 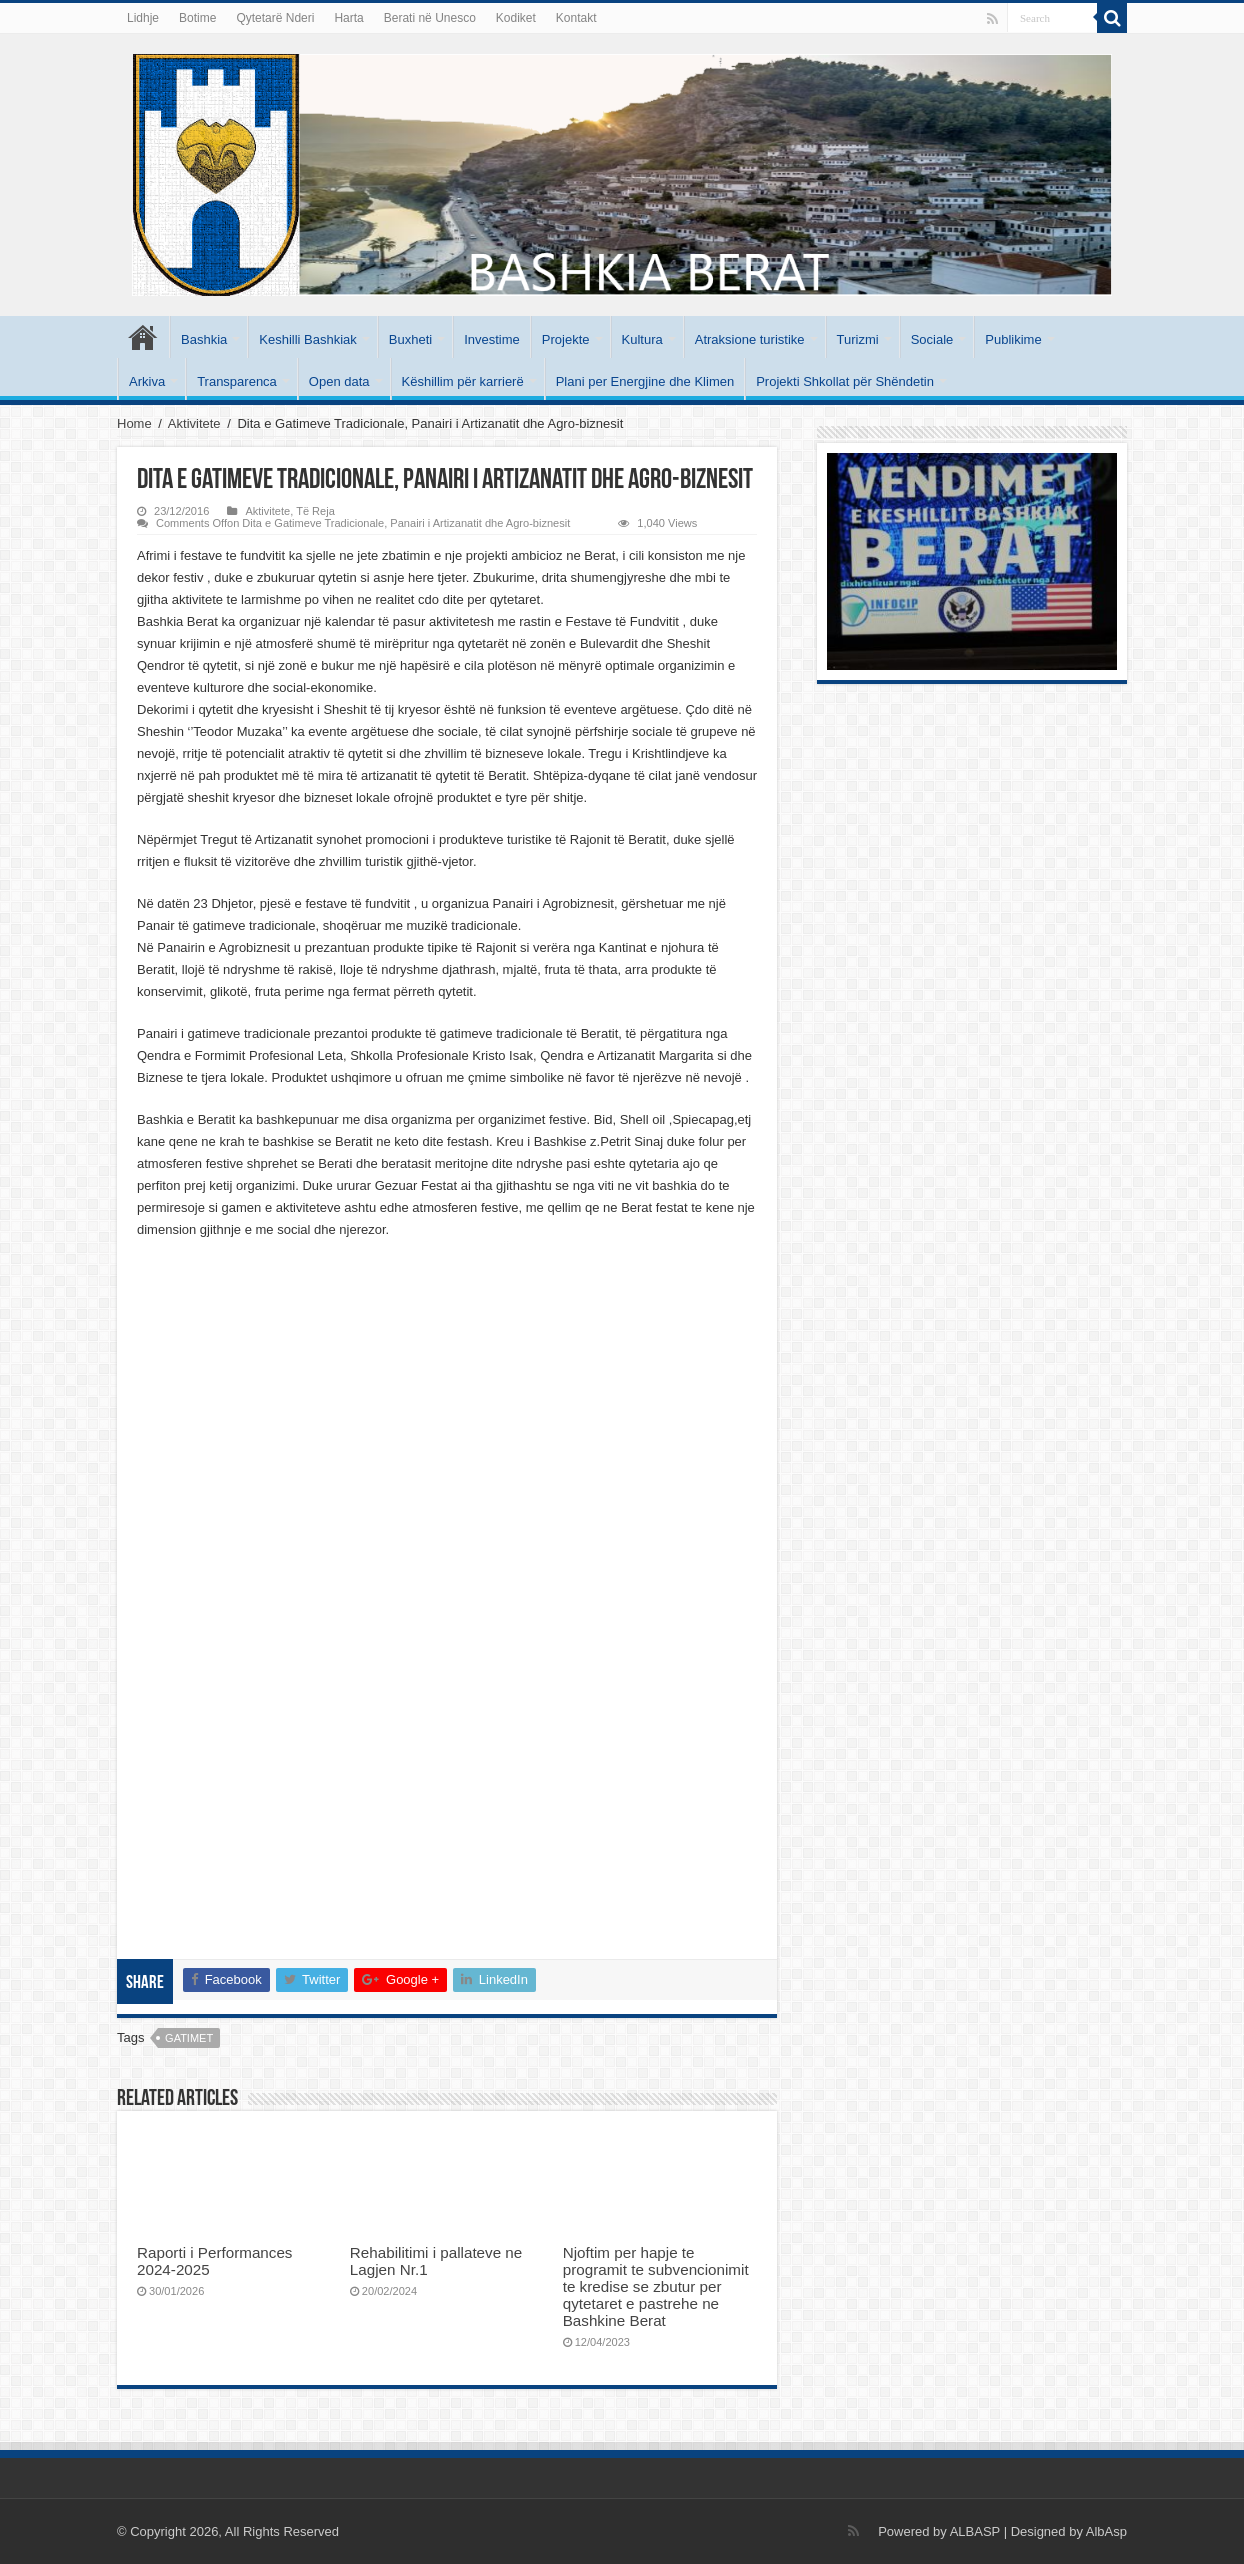 I want to click on Qytetarë Nderi, so click(x=275, y=18).